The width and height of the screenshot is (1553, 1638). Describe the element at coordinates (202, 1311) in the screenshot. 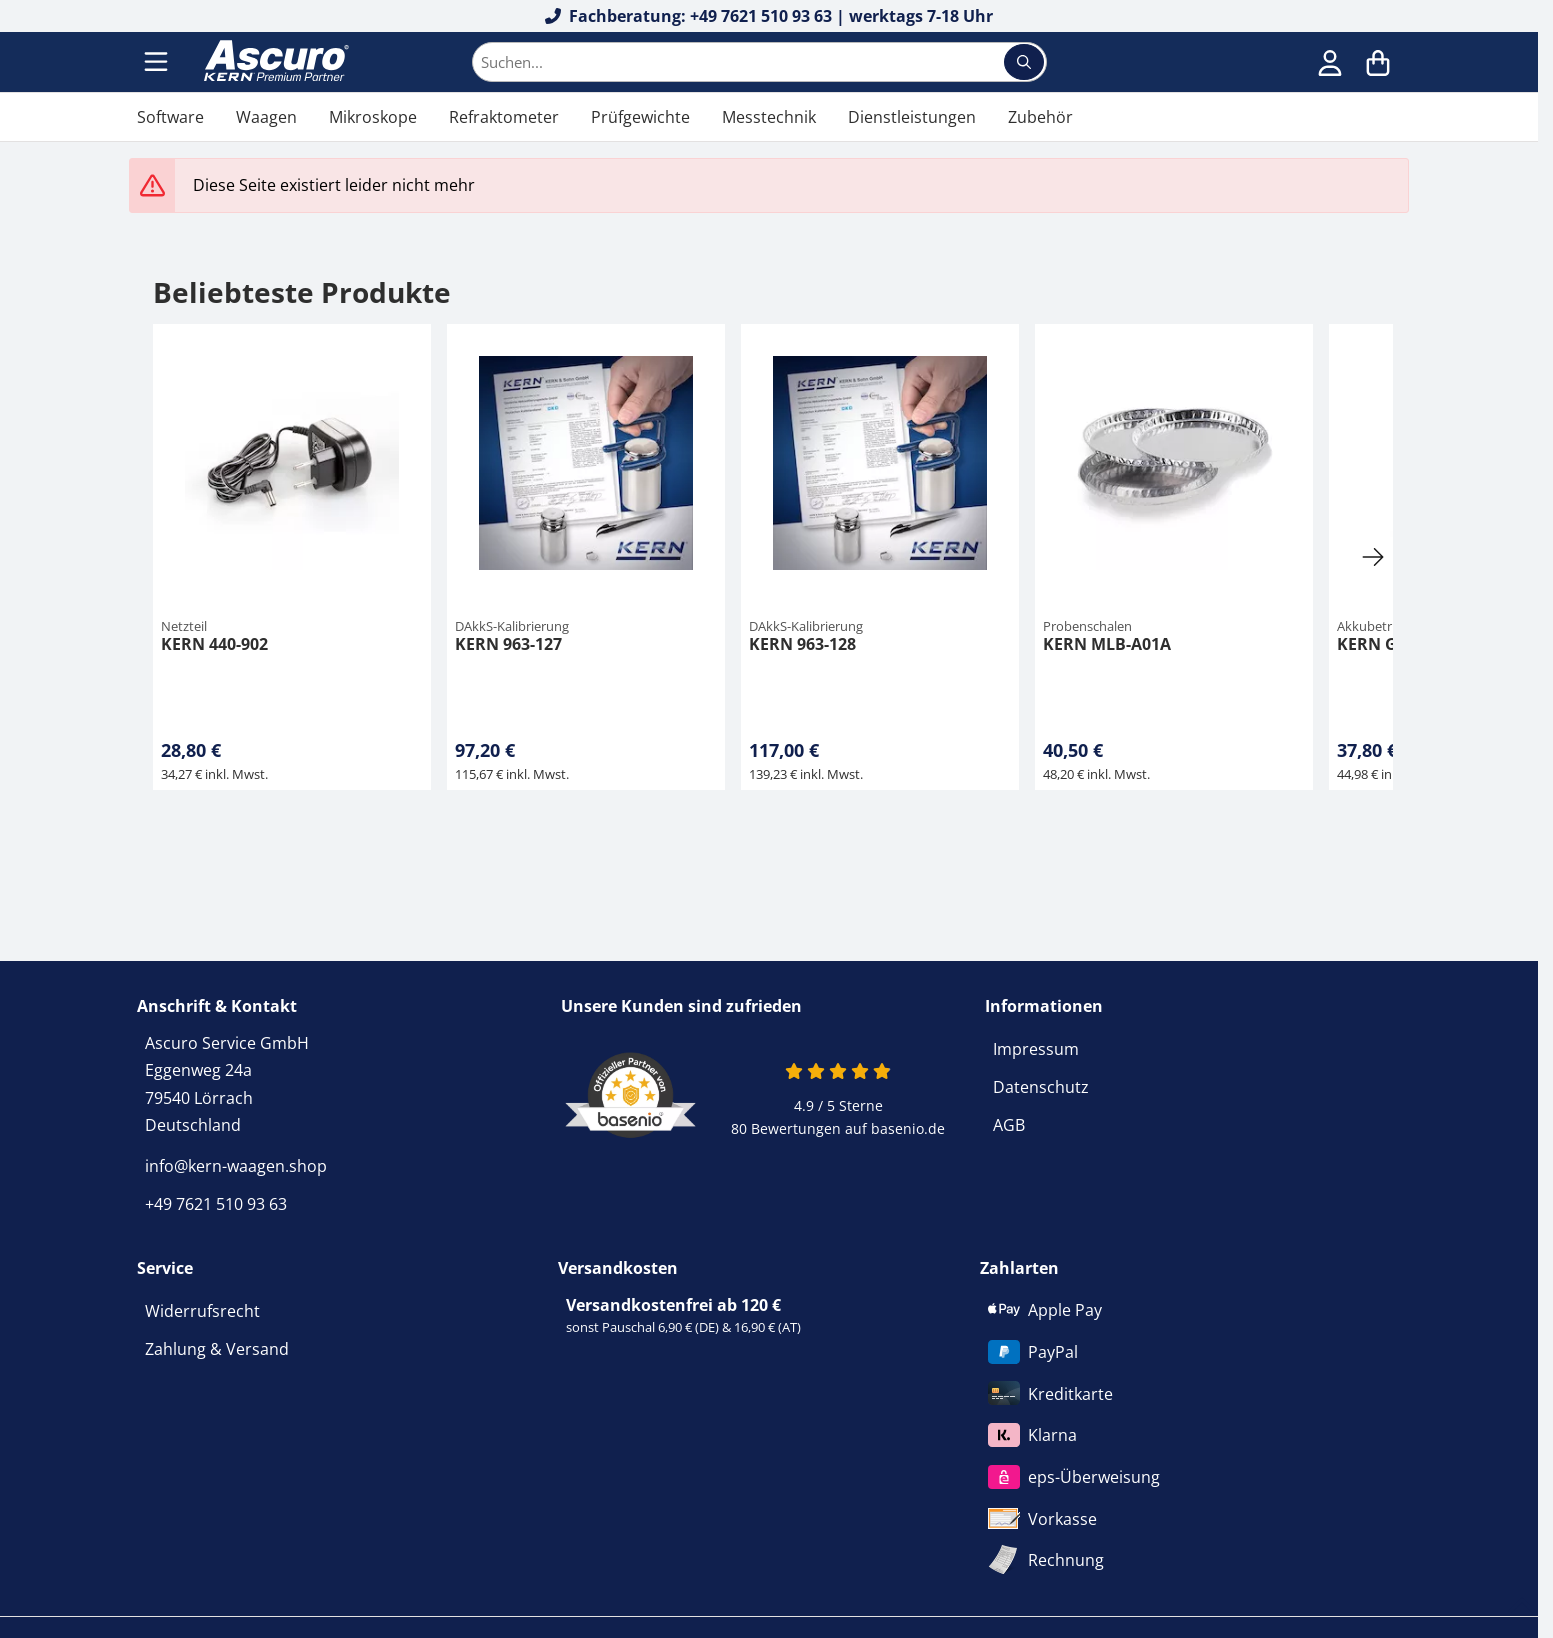

I see `Widerrufsrecht` at that location.